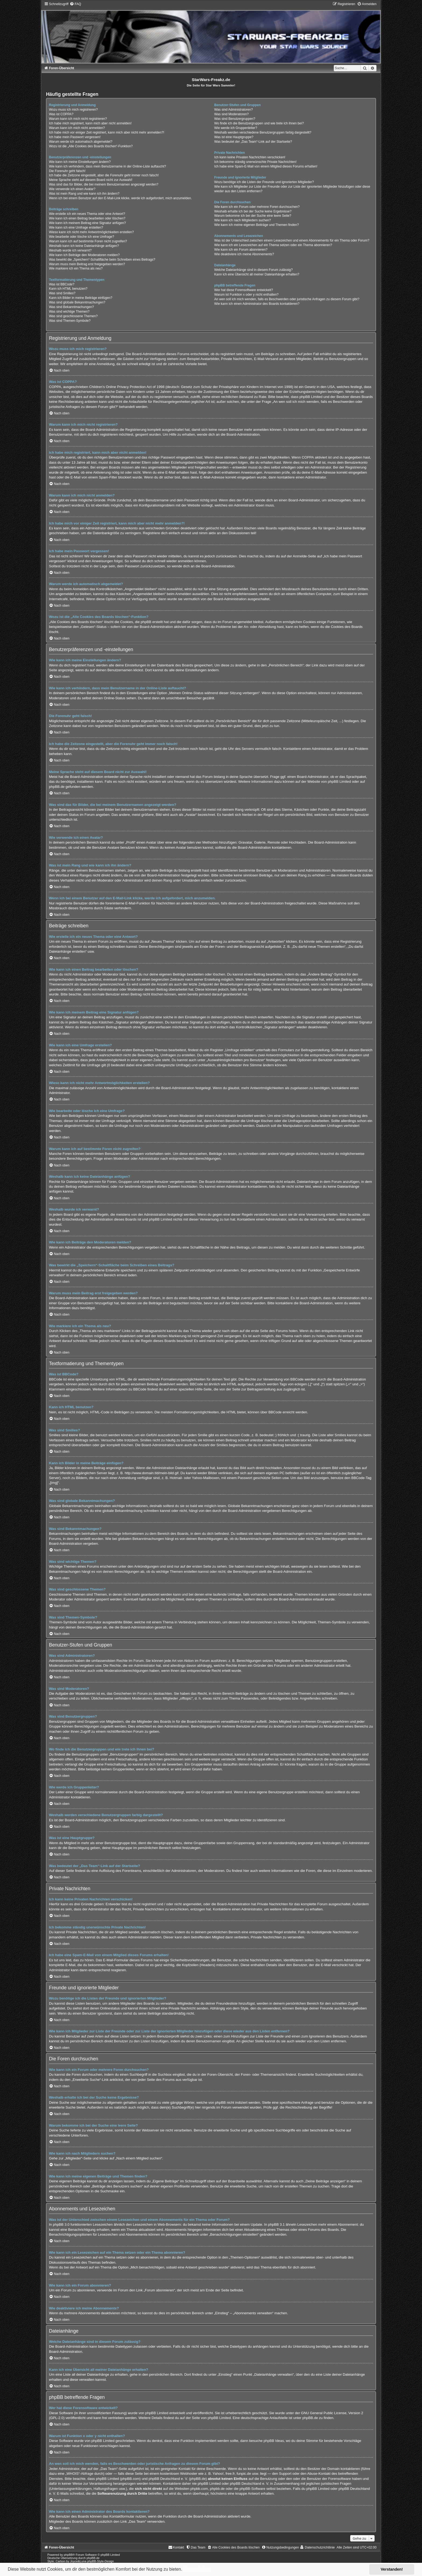  I want to click on Was ist der Unterschied zwischen einem Lesezeichen und einem Abonnements für ein Thema oder Forum?, so click(291, 240).